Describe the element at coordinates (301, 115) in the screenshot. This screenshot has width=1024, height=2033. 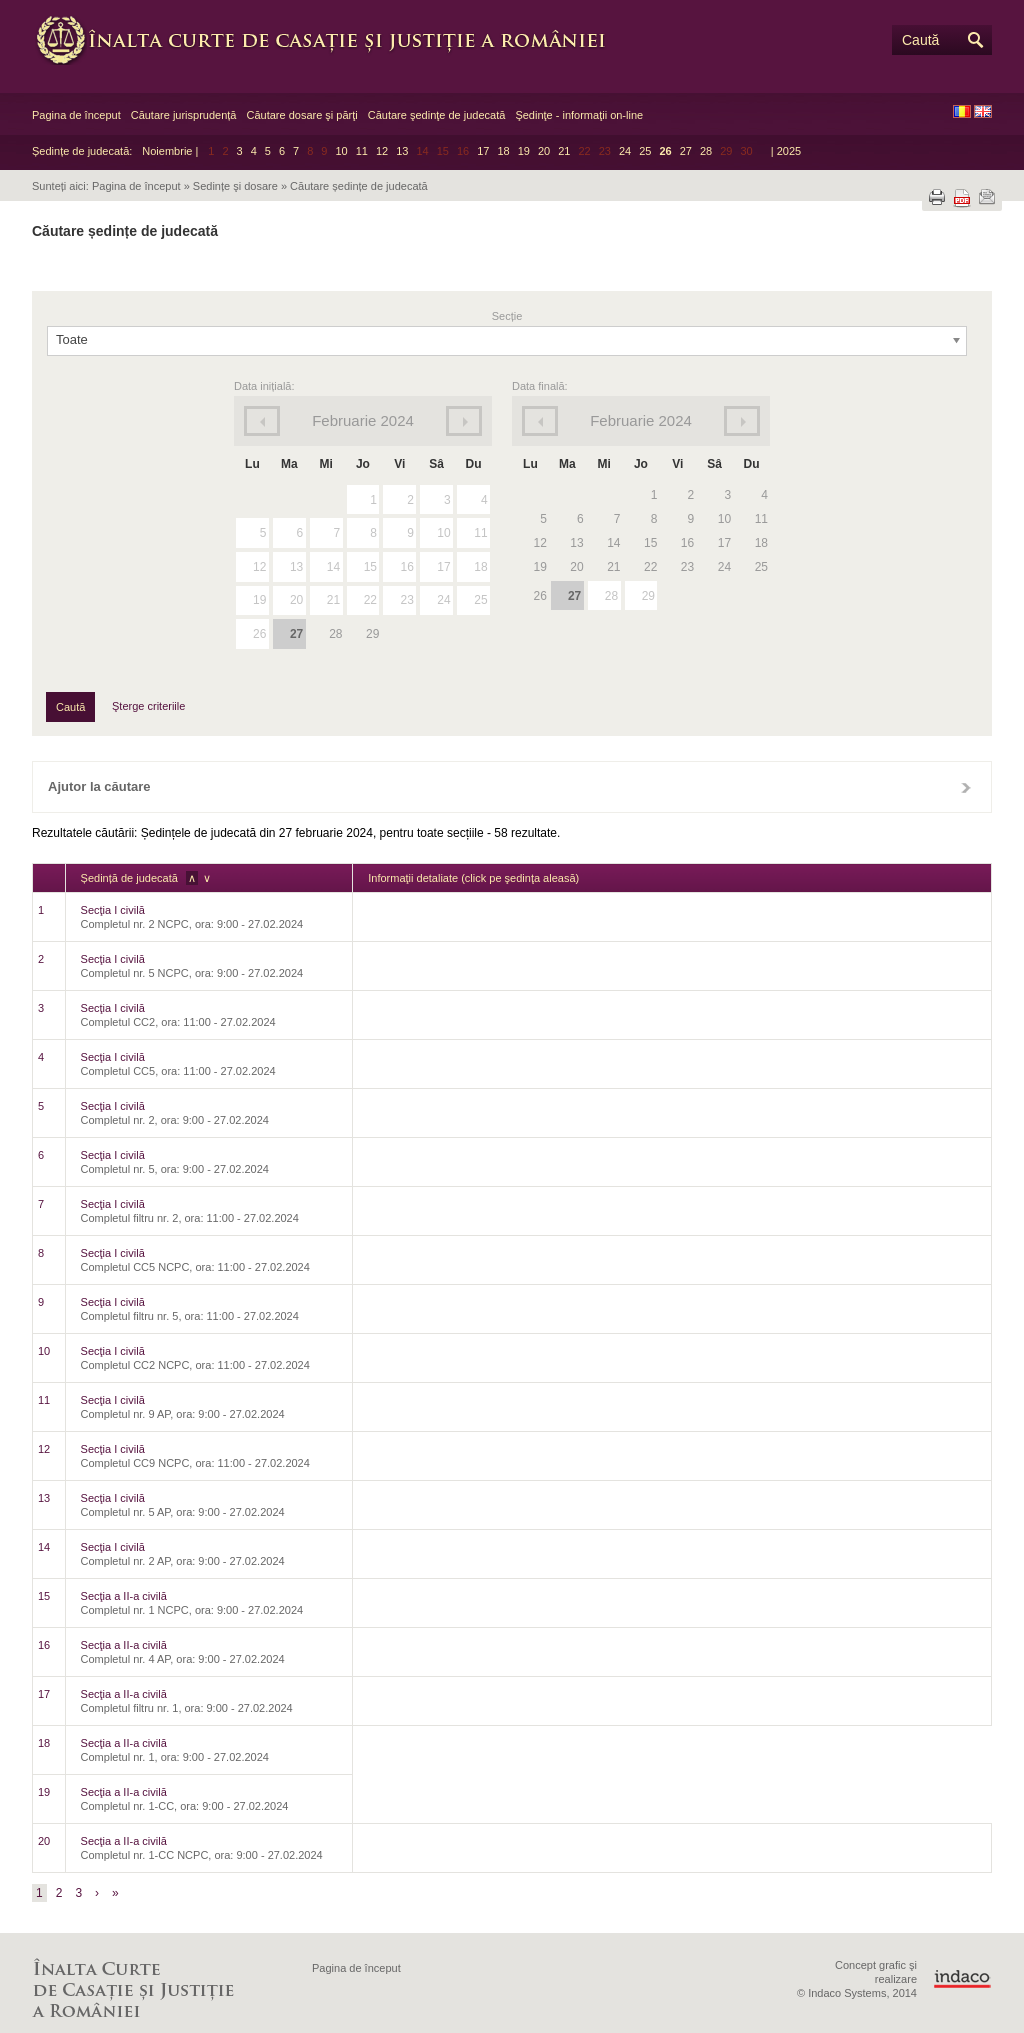
I see `Căutare dosare şi părţi` at that location.